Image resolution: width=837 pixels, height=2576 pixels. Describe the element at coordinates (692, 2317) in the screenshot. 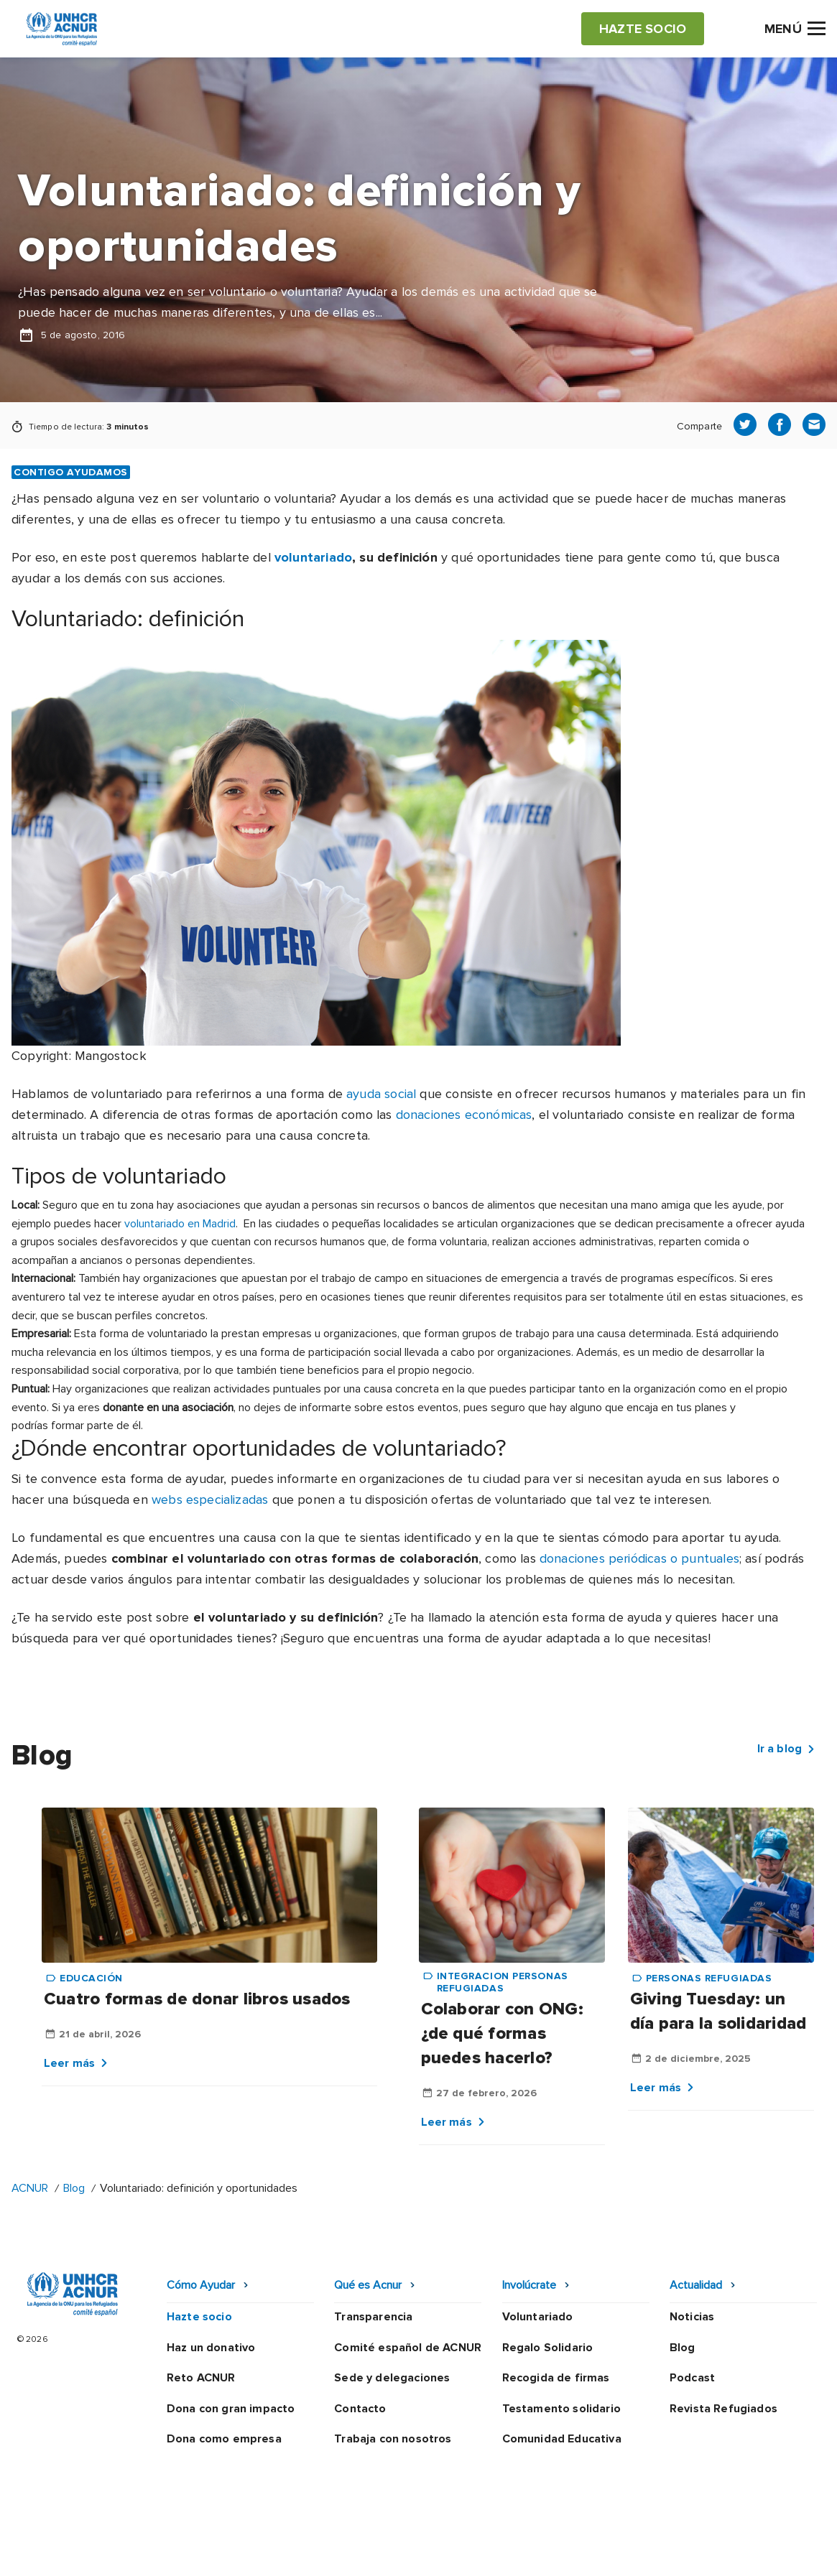

I see `Noticias` at that location.